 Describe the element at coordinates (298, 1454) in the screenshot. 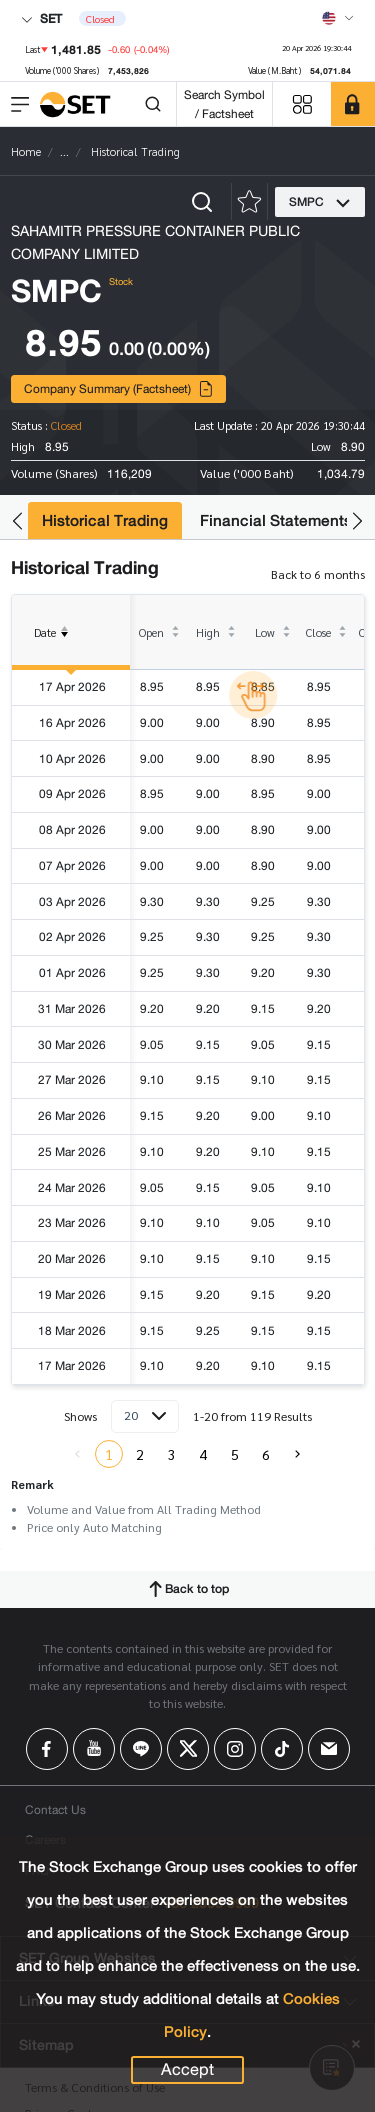

I see `[menuitem]` at that location.